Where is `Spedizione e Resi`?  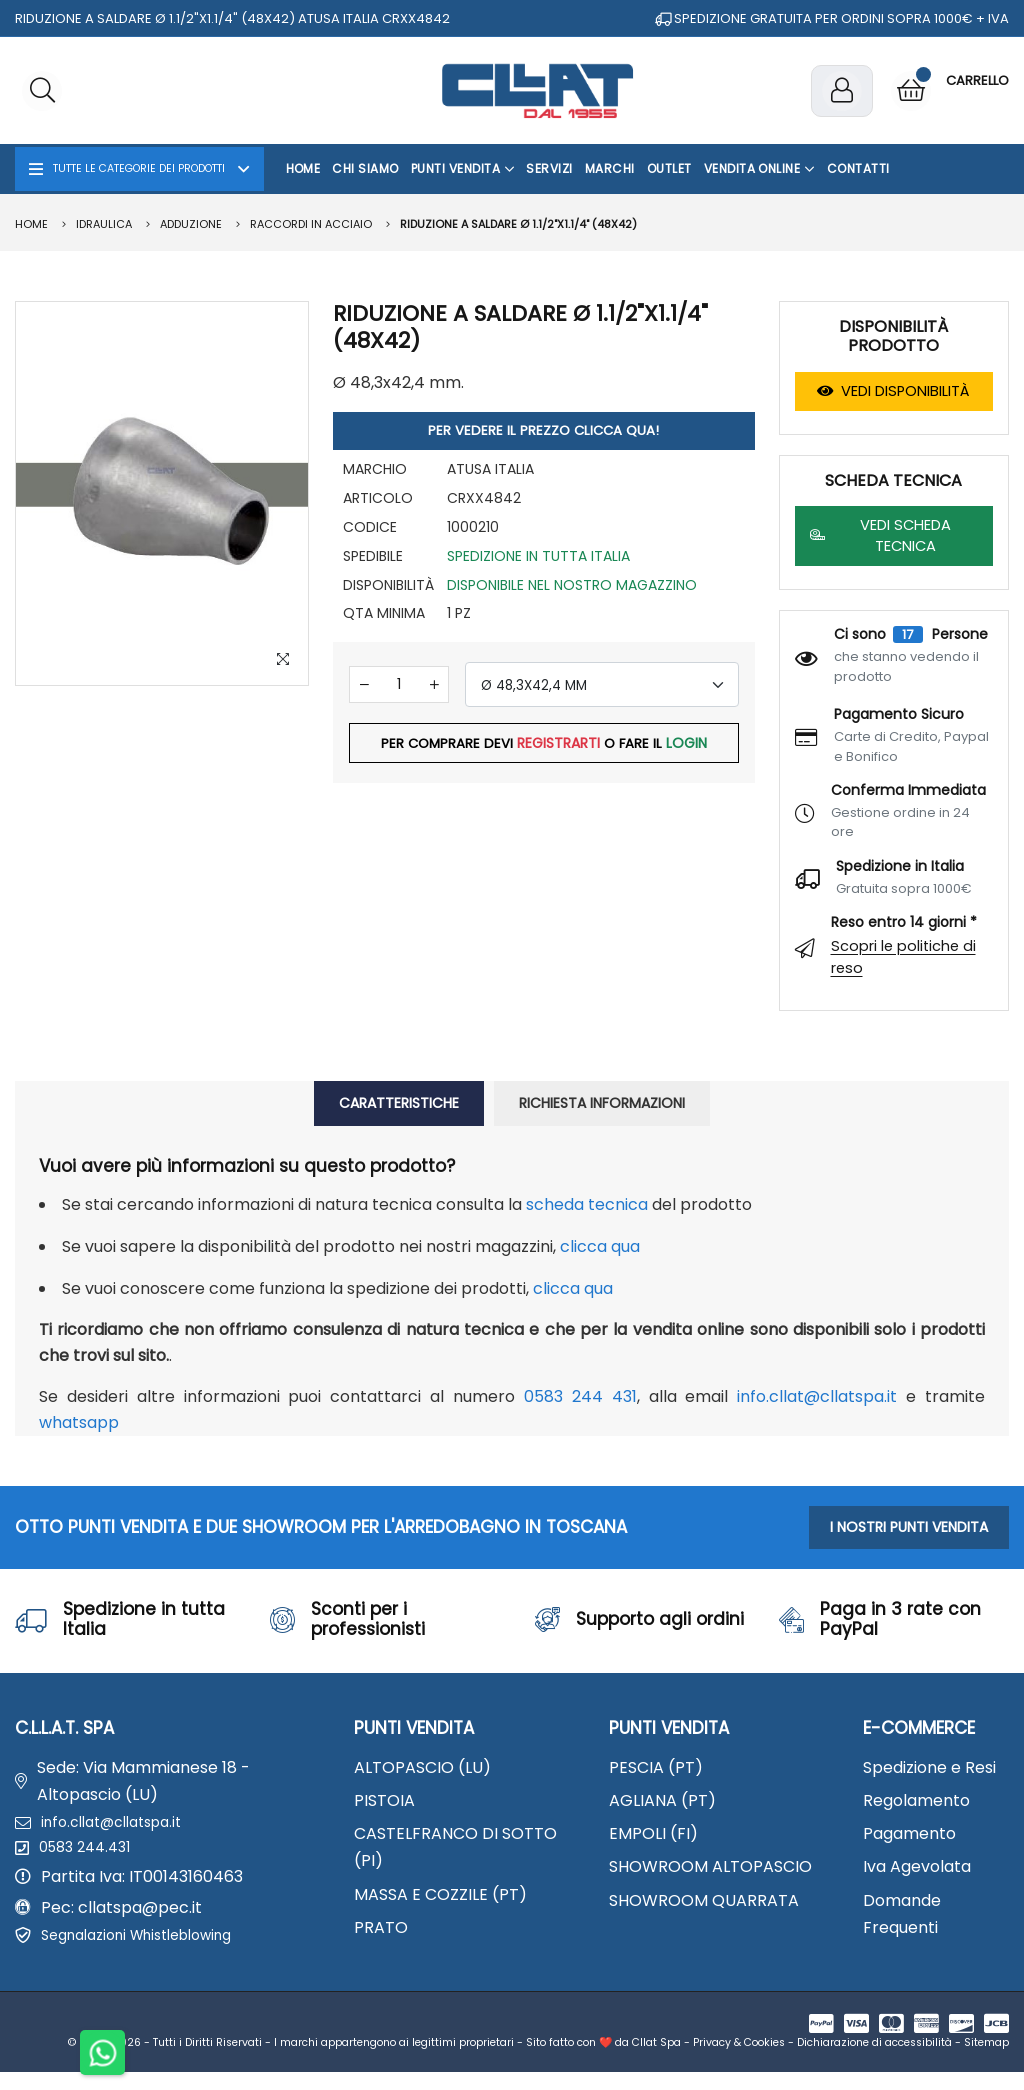
Spedizione e Resi is located at coordinates (929, 1767).